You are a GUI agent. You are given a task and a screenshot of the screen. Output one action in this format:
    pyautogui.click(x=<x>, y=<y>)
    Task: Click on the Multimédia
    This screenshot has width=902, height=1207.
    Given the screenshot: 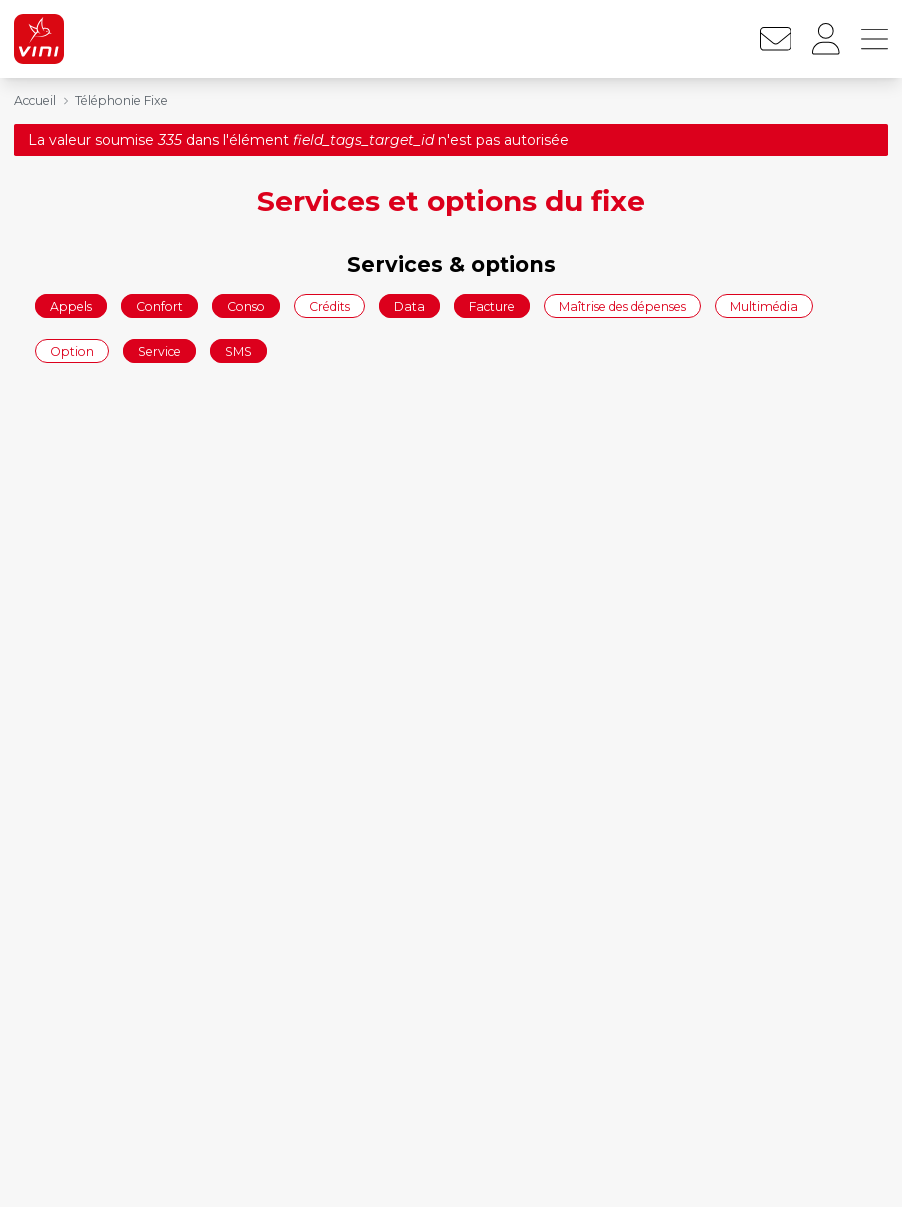 What is the action you would take?
    pyautogui.click(x=764, y=305)
    